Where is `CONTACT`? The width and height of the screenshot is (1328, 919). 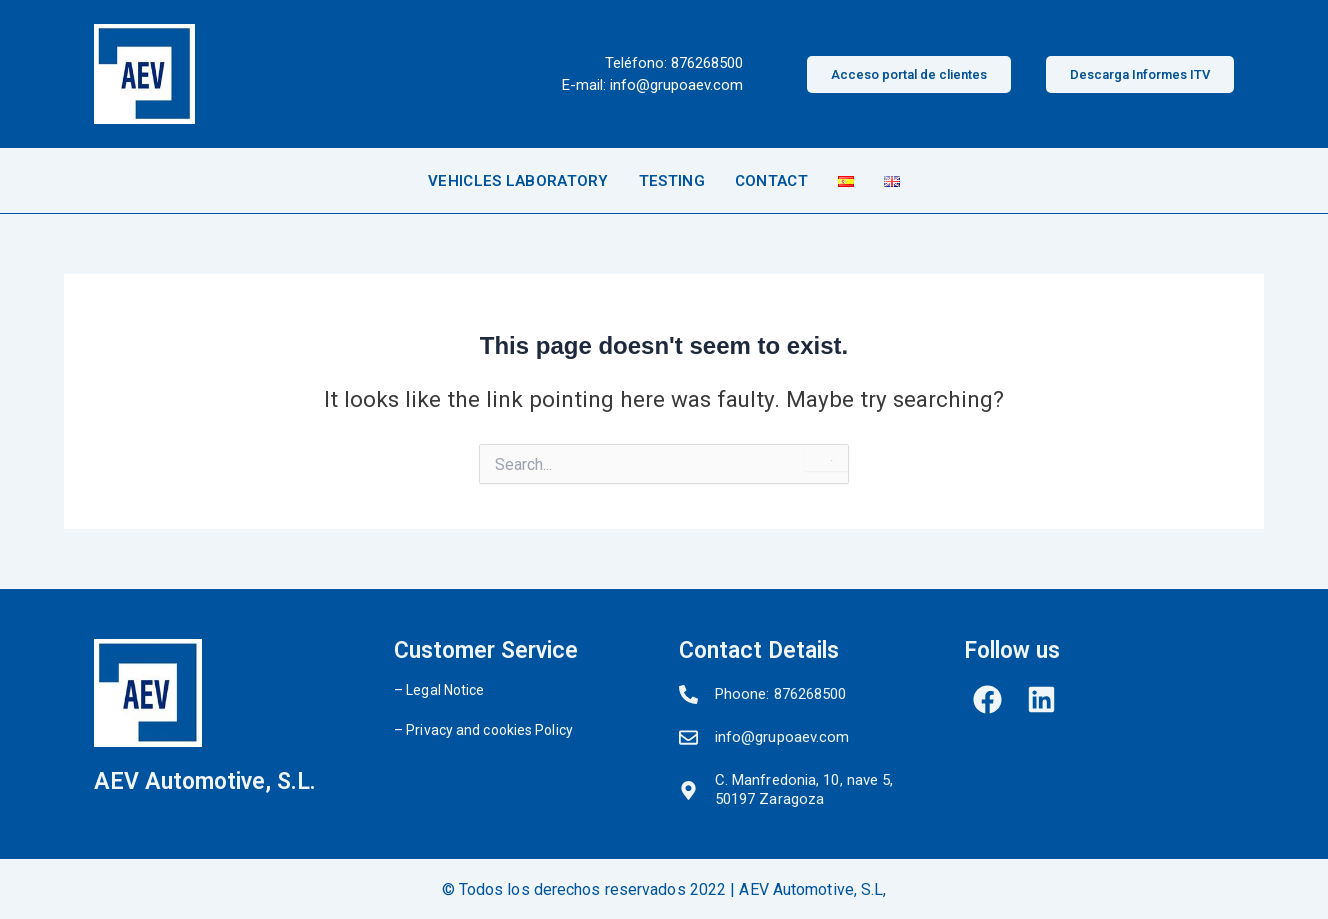
CONTACT is located at coordinates (771, 181).